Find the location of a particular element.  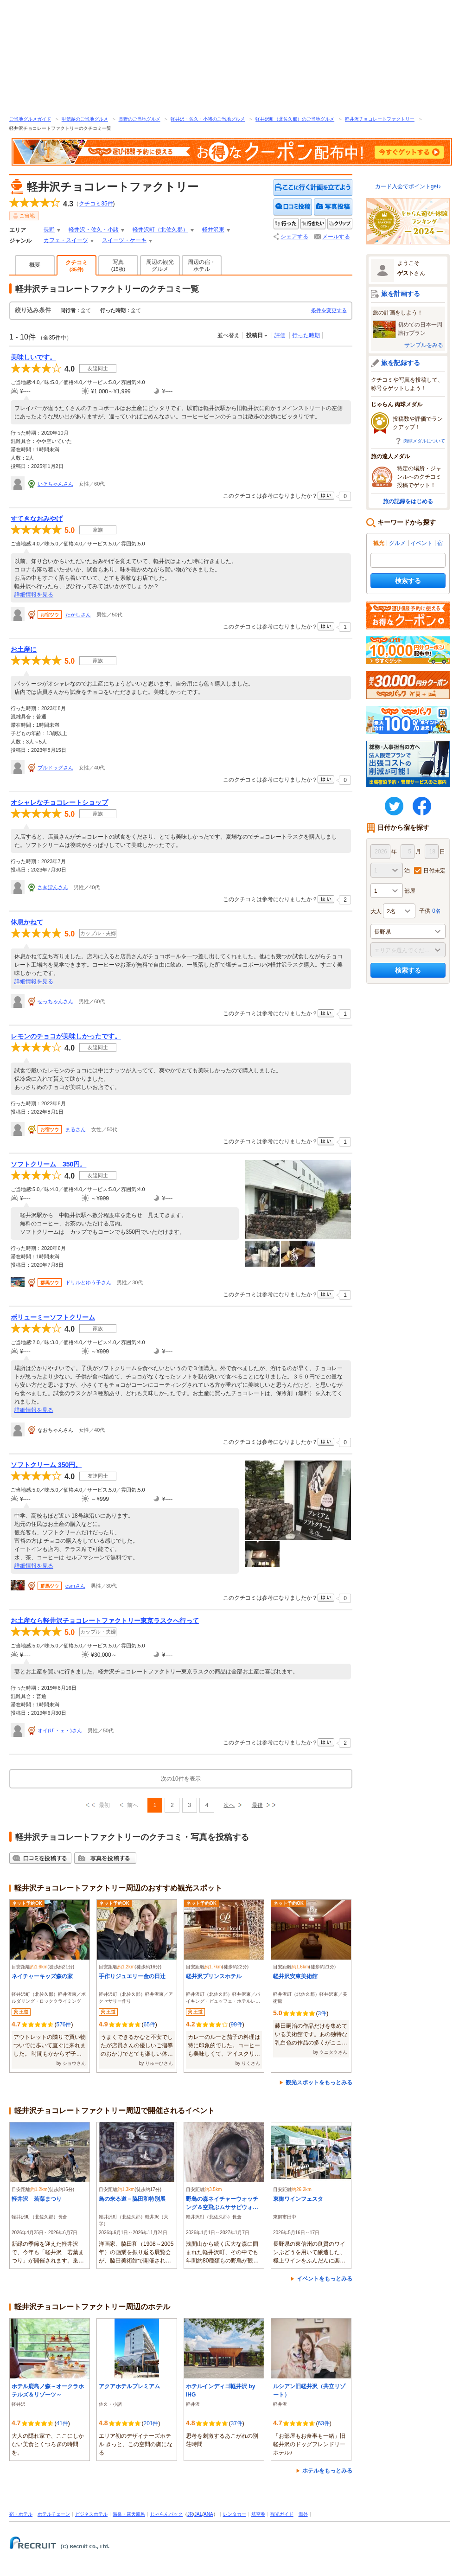

観光スポットをもっとみる is located at coordinates (319, 2082).